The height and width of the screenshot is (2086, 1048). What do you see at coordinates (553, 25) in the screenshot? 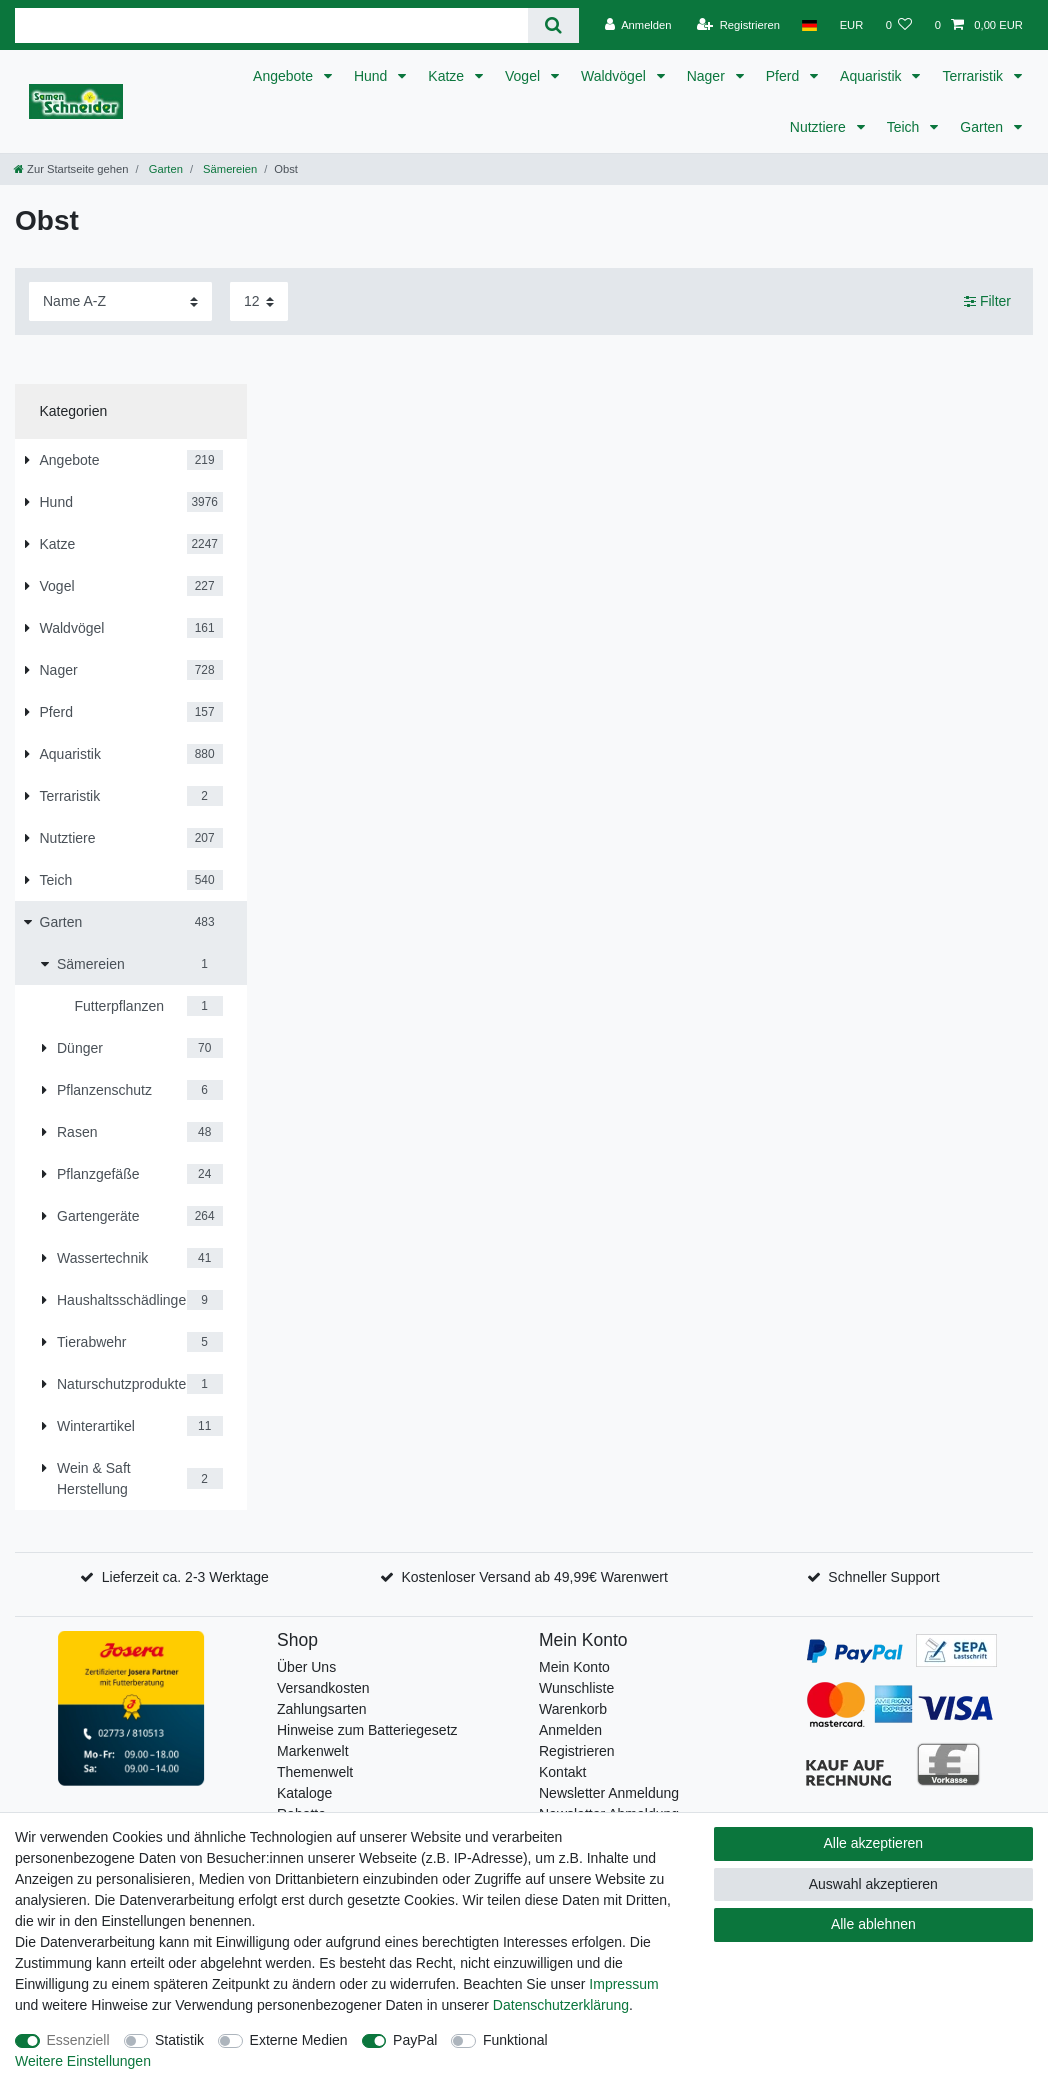
I see `[Suche]` at bounding box center [553, 25].